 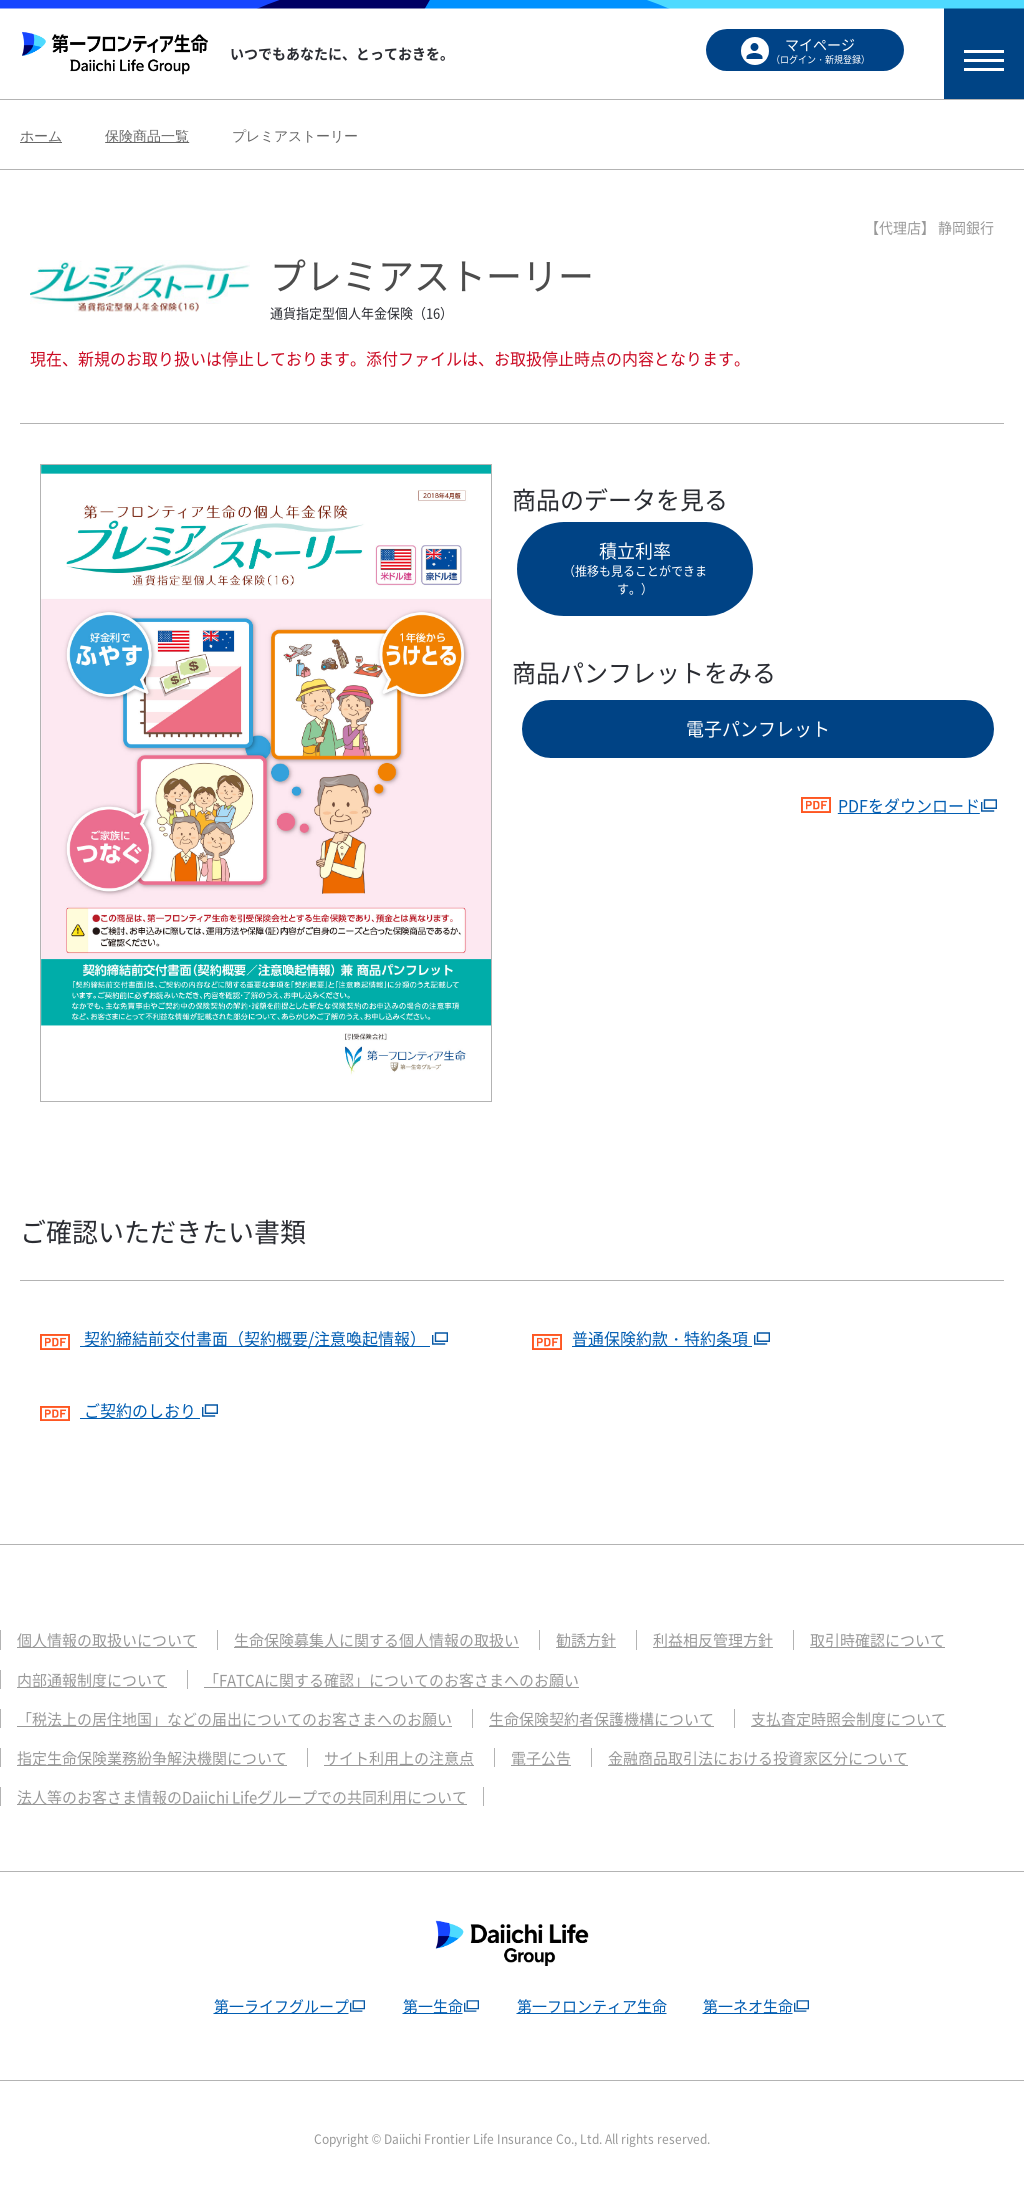 I want to click on 第一ネオ生命, so click(x=748, y=2006).